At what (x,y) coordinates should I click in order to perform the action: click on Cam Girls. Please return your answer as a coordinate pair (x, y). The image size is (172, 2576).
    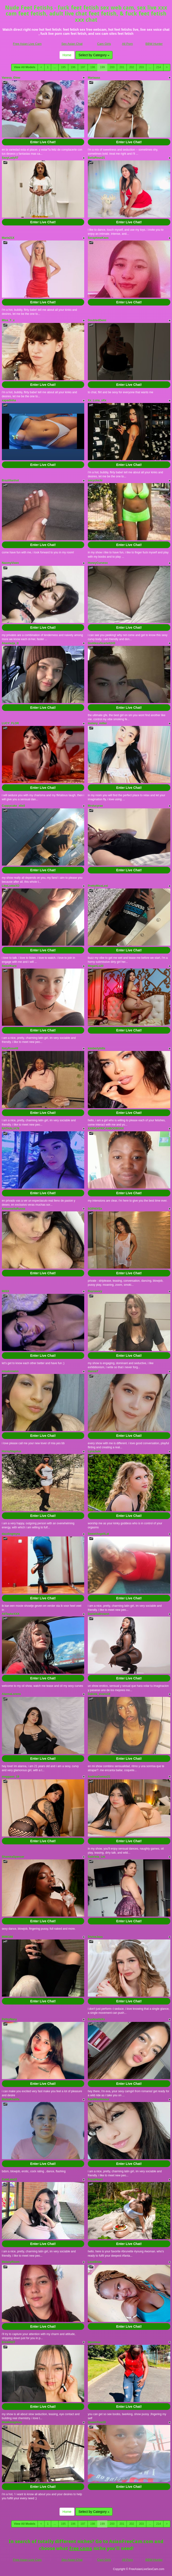
    Looking at the image, I should click on (104, 44).